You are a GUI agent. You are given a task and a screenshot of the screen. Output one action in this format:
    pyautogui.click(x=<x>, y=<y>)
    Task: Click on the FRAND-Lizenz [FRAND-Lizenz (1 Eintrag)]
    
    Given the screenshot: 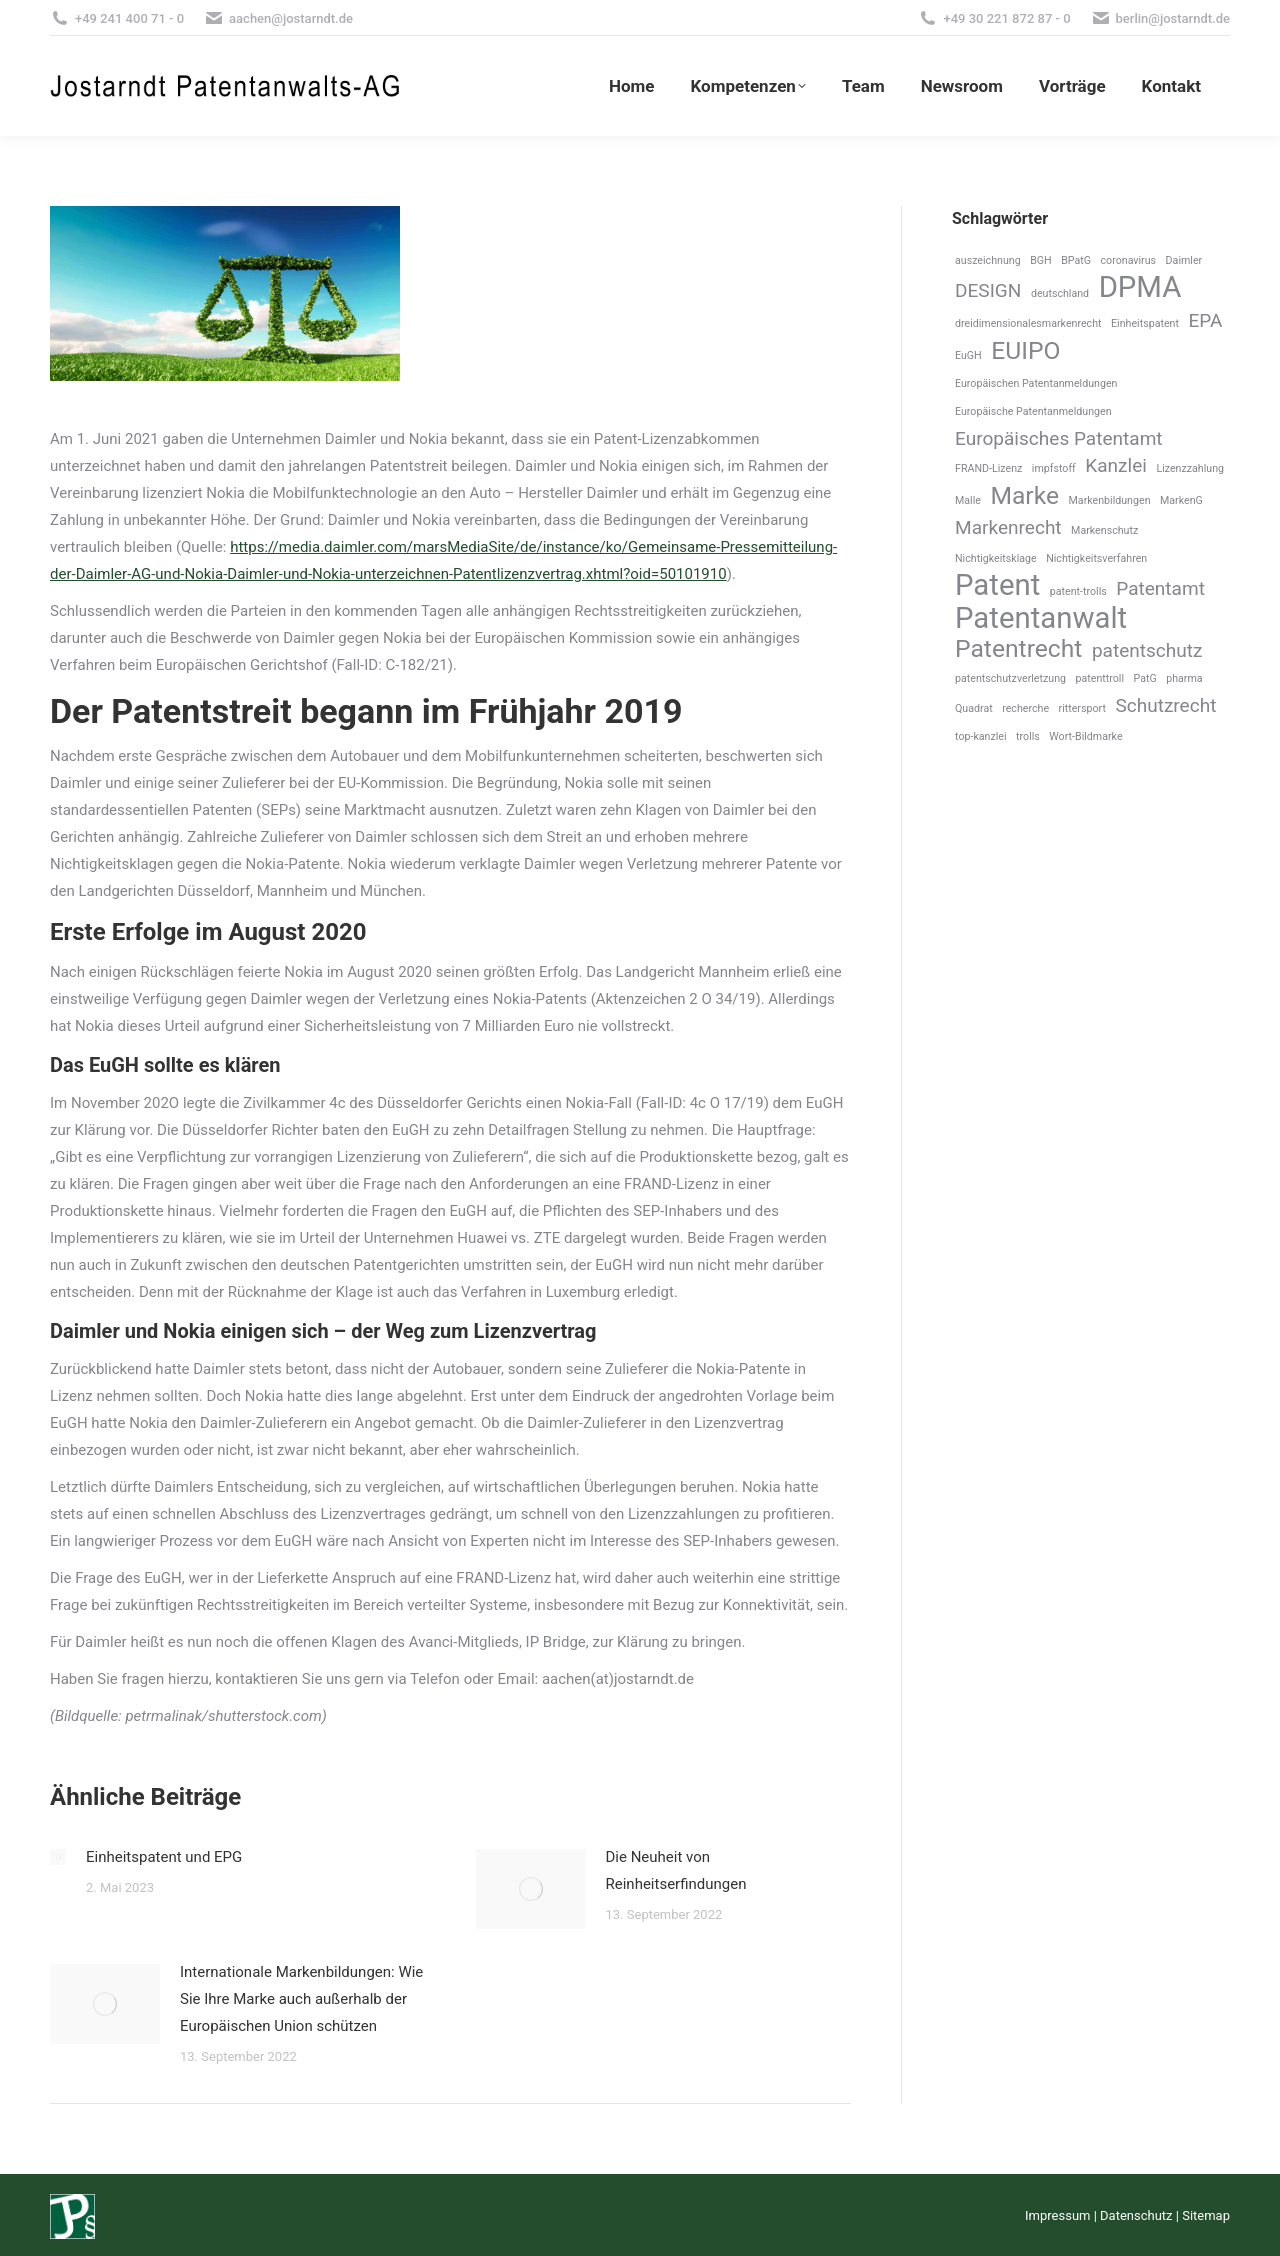 What is the action you would take?
    pyautogui.click(x=988, y=468)
    